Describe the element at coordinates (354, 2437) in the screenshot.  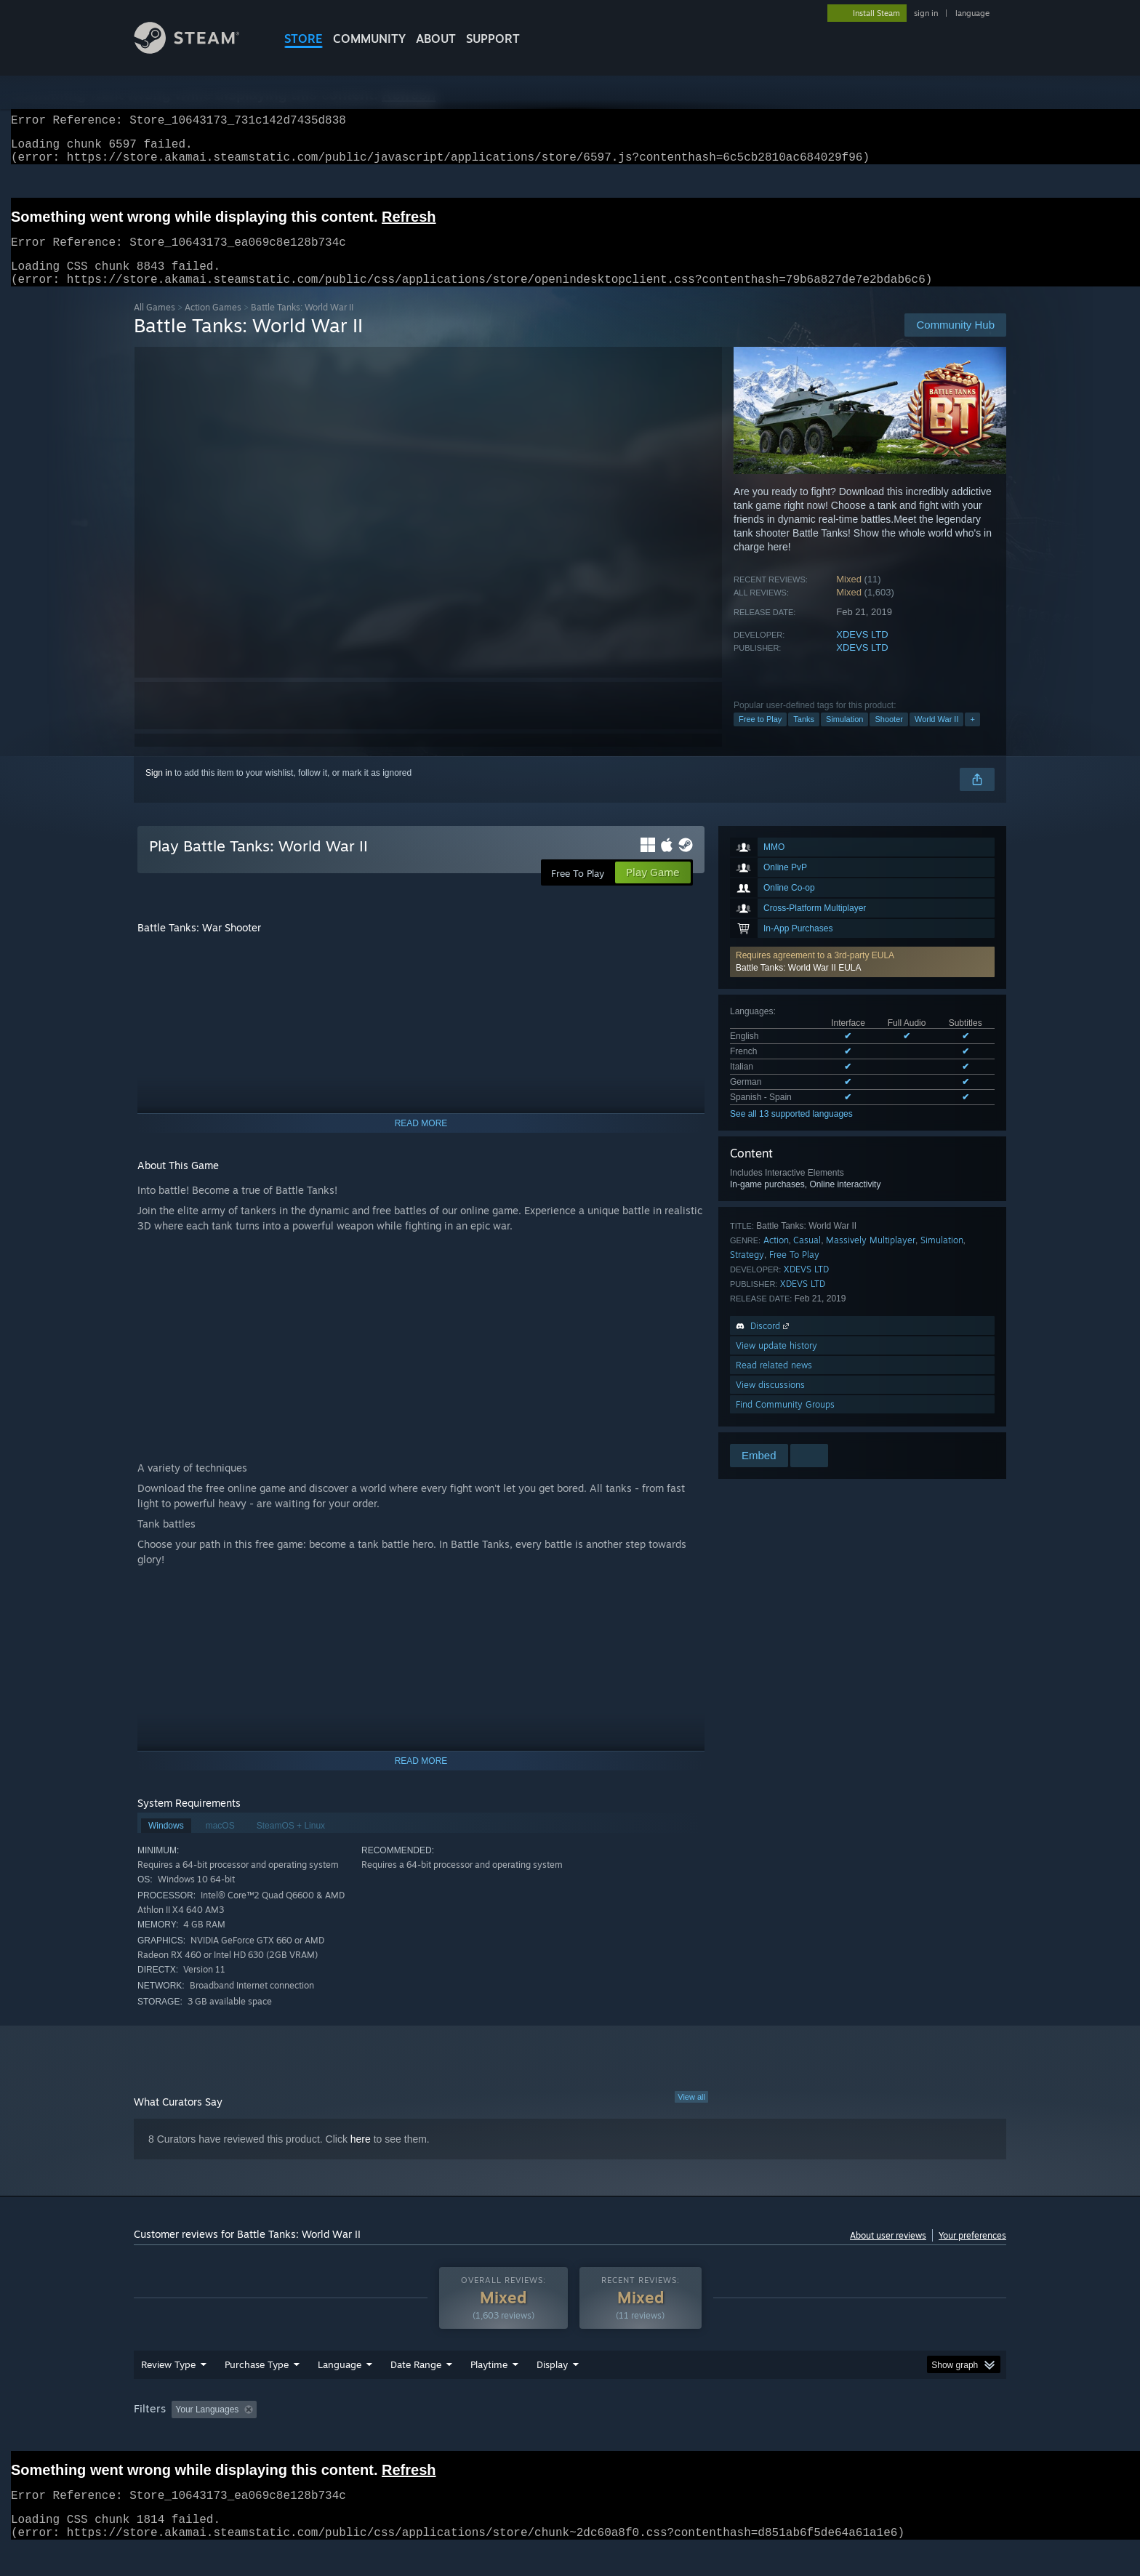
I see `Excluding Off-topic Review Activity [button]` at that location.